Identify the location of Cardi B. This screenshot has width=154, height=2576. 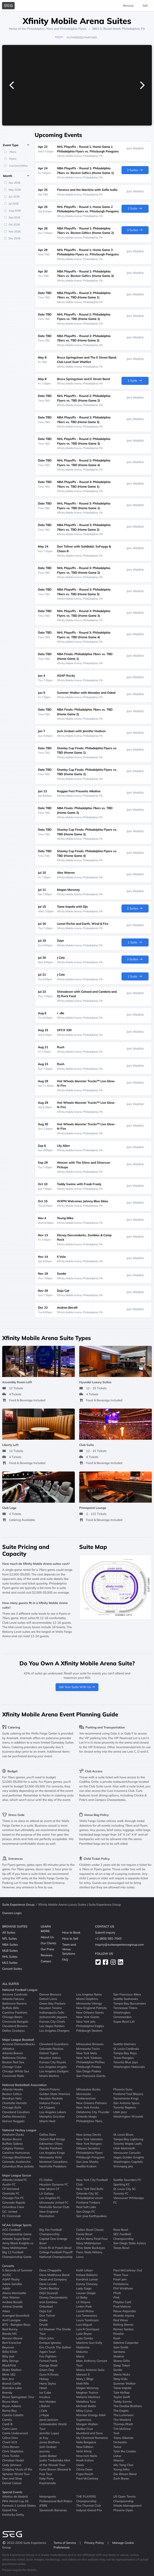
(7, 2424).